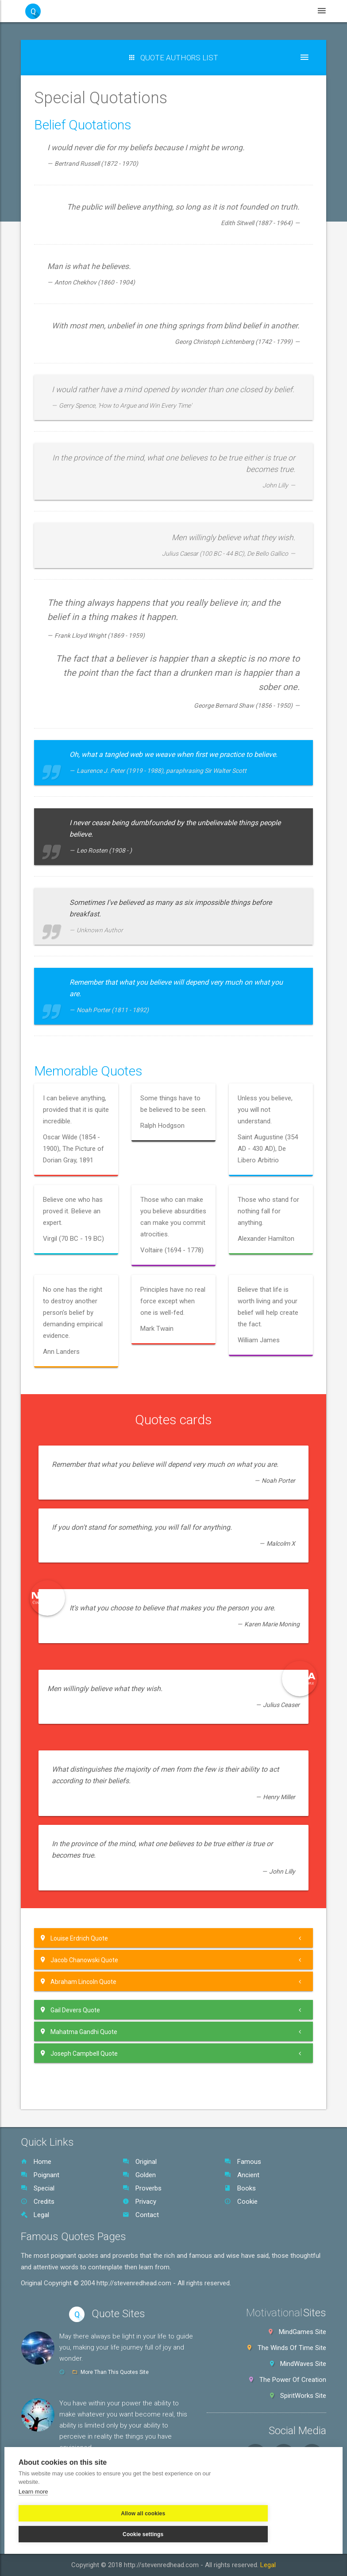 This screenshot has height=2576, width=347. Describe the element at coordinates (240, 2188) in the screenshot. I see `Books` at that location.